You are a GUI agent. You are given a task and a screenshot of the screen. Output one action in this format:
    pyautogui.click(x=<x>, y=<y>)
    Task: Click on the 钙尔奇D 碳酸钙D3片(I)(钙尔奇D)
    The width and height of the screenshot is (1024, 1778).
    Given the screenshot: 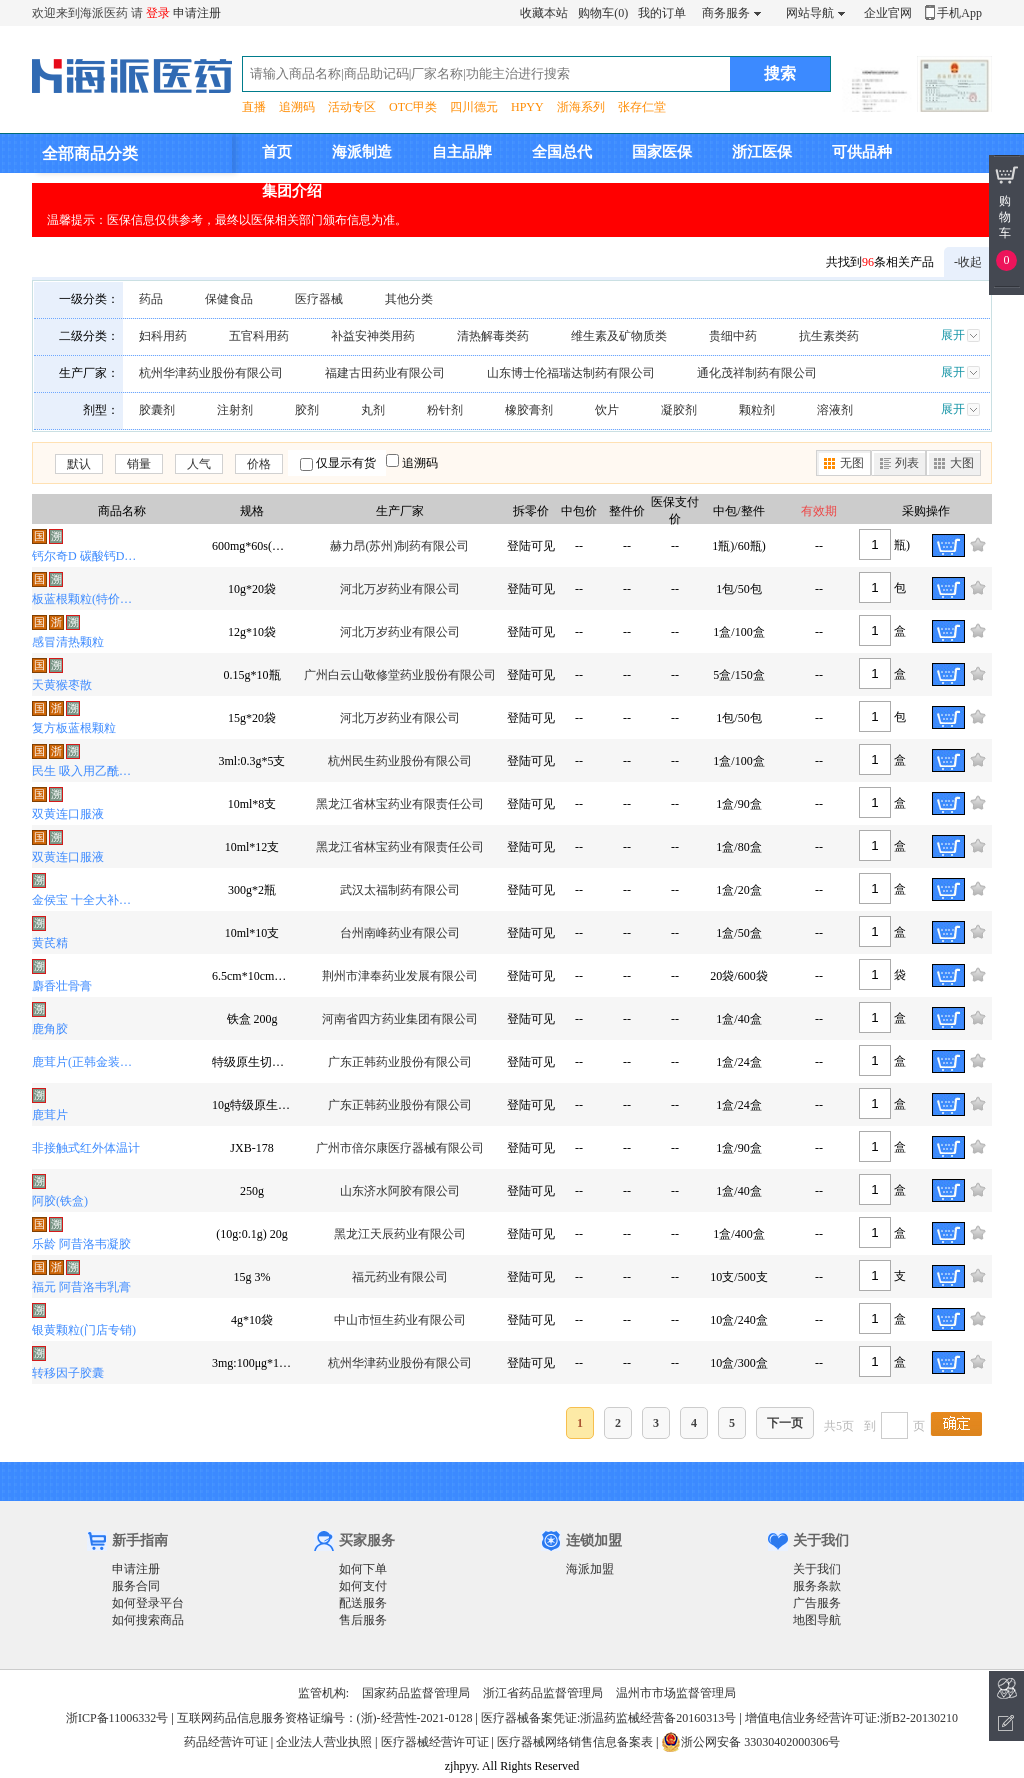 What is the action you would take?
    pyautogui.click(x=86, y=556)
    